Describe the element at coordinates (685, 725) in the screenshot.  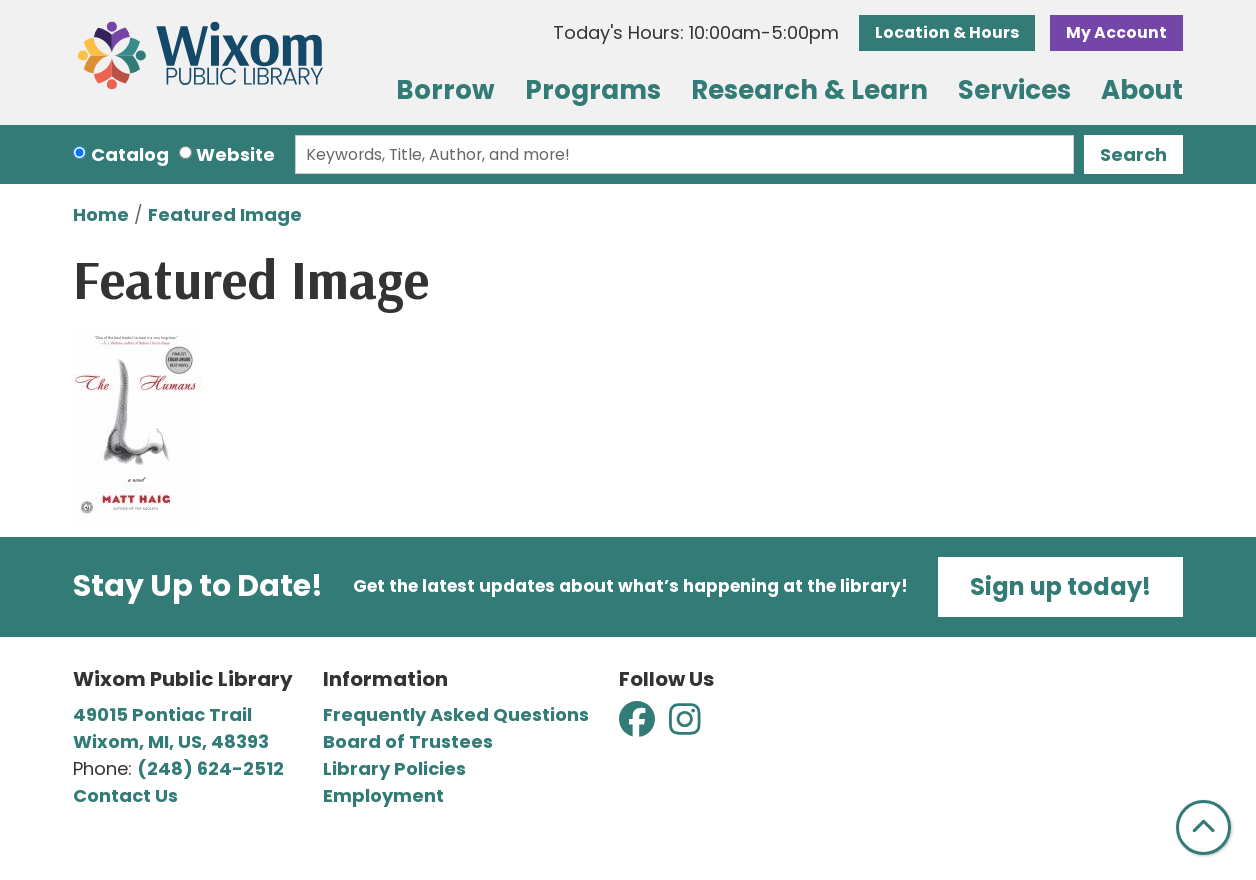
I see `[View Wixom Public Library on Instagram]` at that location.